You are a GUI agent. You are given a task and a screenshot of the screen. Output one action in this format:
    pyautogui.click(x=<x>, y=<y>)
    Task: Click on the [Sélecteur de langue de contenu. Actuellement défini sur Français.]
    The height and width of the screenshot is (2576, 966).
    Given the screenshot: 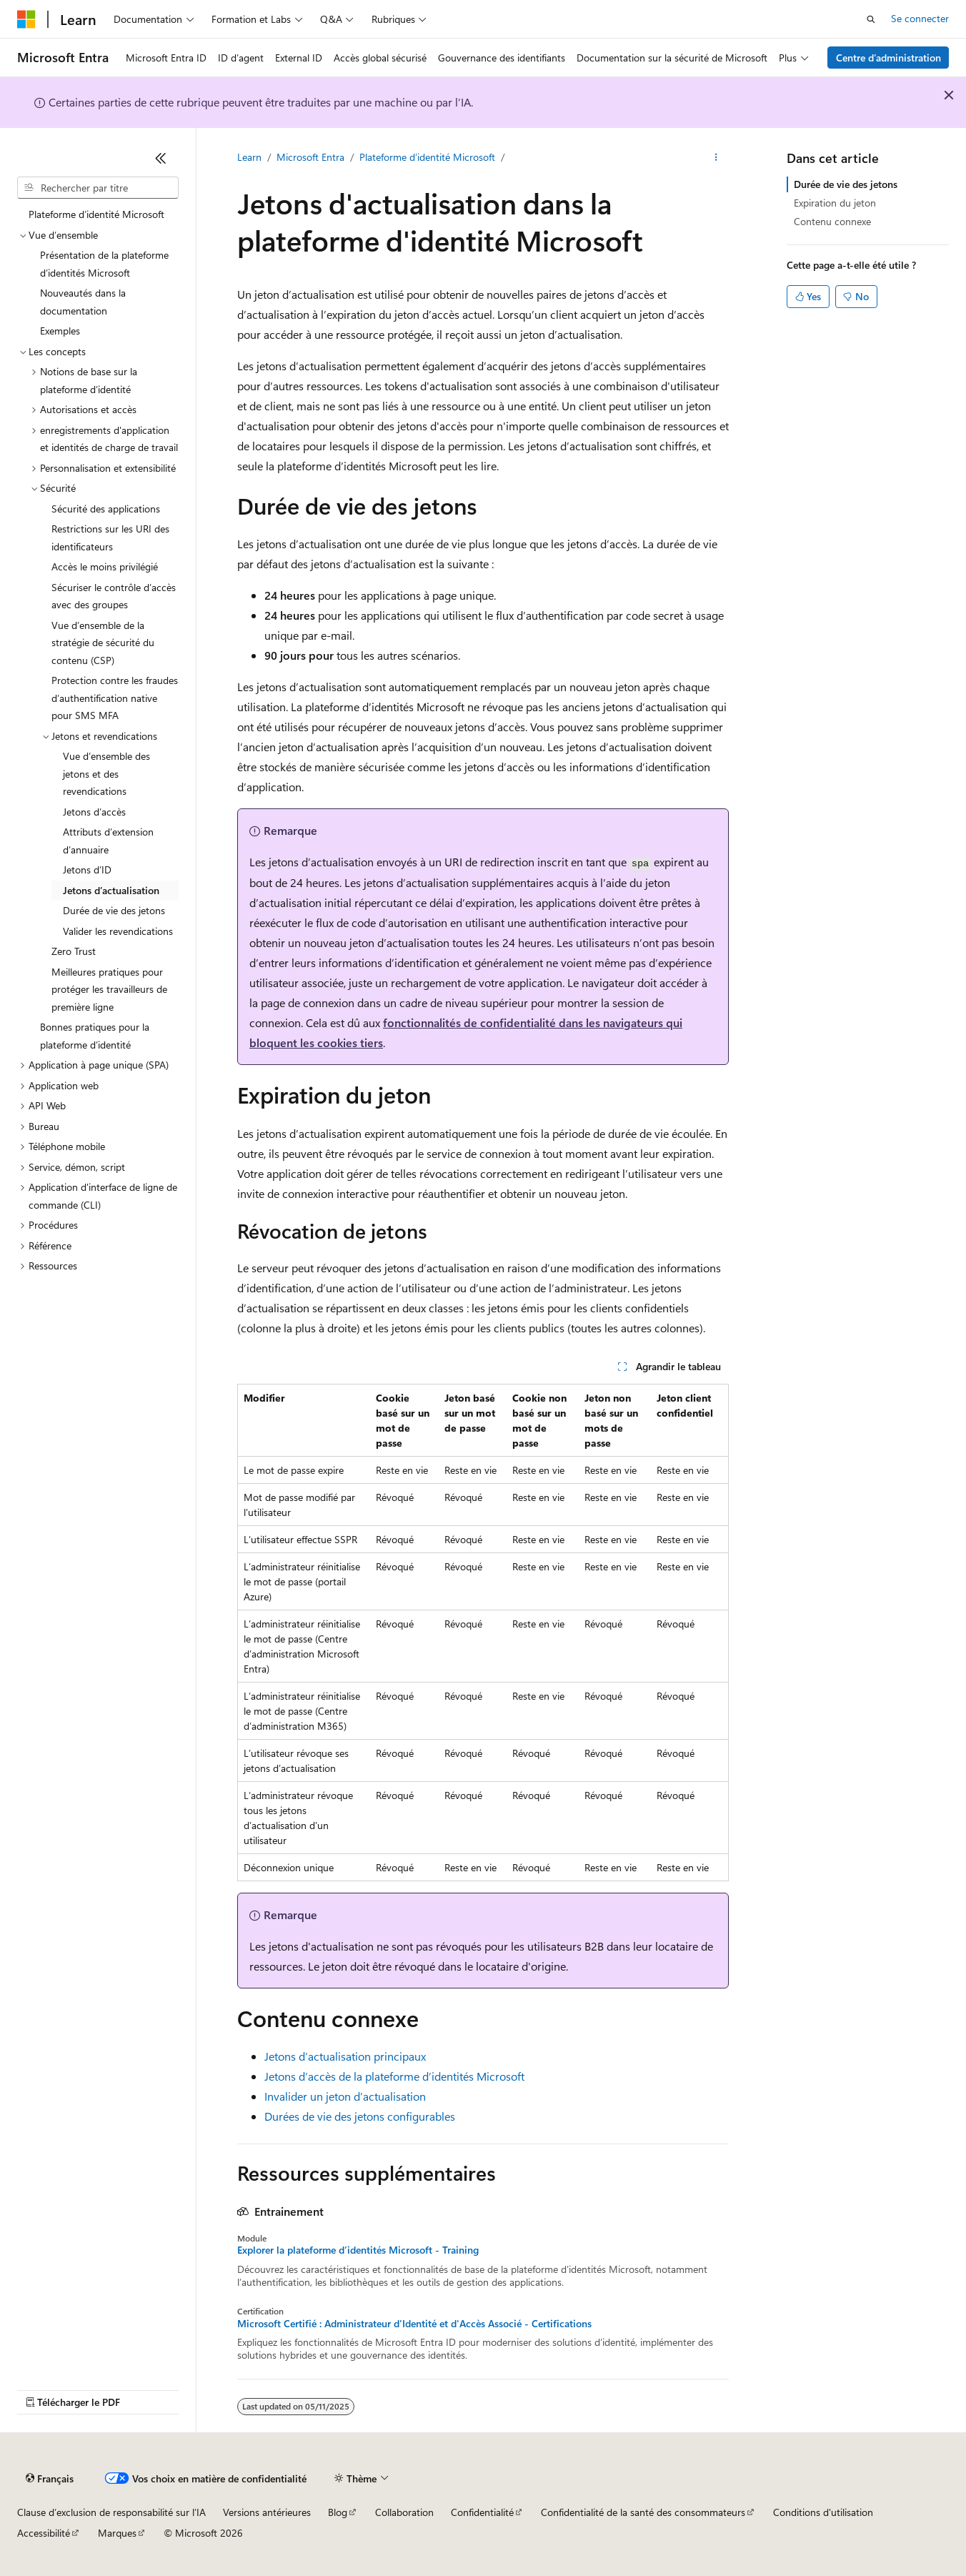 What is the action you would take?
    pyautogui.click(x=49, y=2478)
    